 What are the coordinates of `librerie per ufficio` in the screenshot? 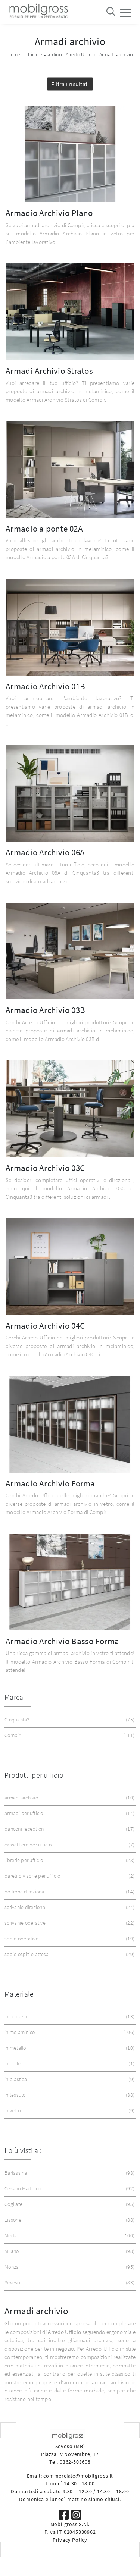 It's located at (68, 1860).